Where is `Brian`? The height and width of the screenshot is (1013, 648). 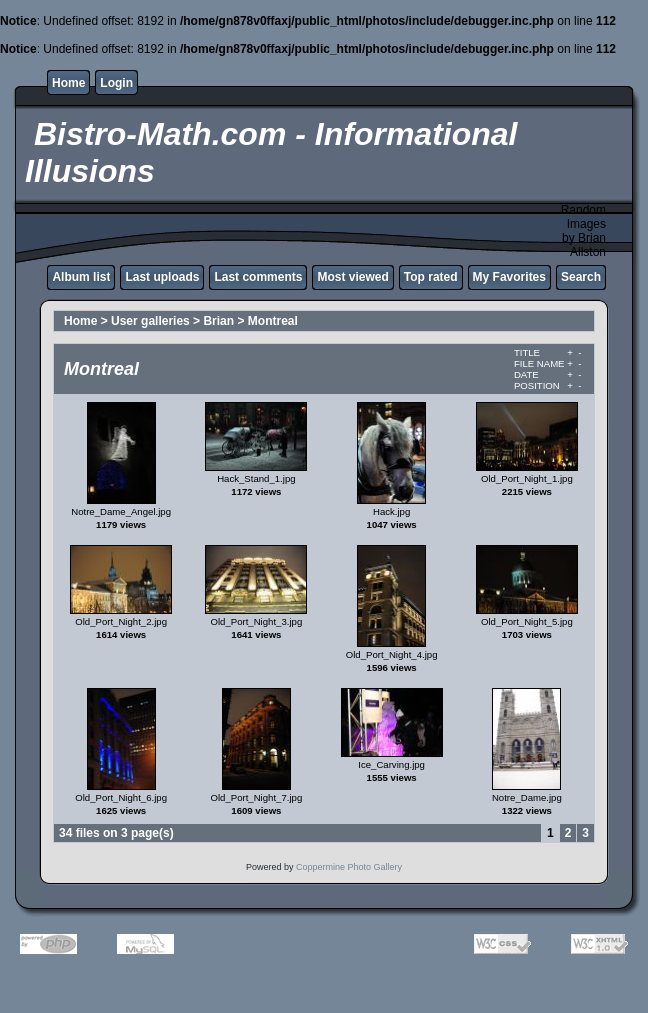
Brian is located at coordinates (218, 321).